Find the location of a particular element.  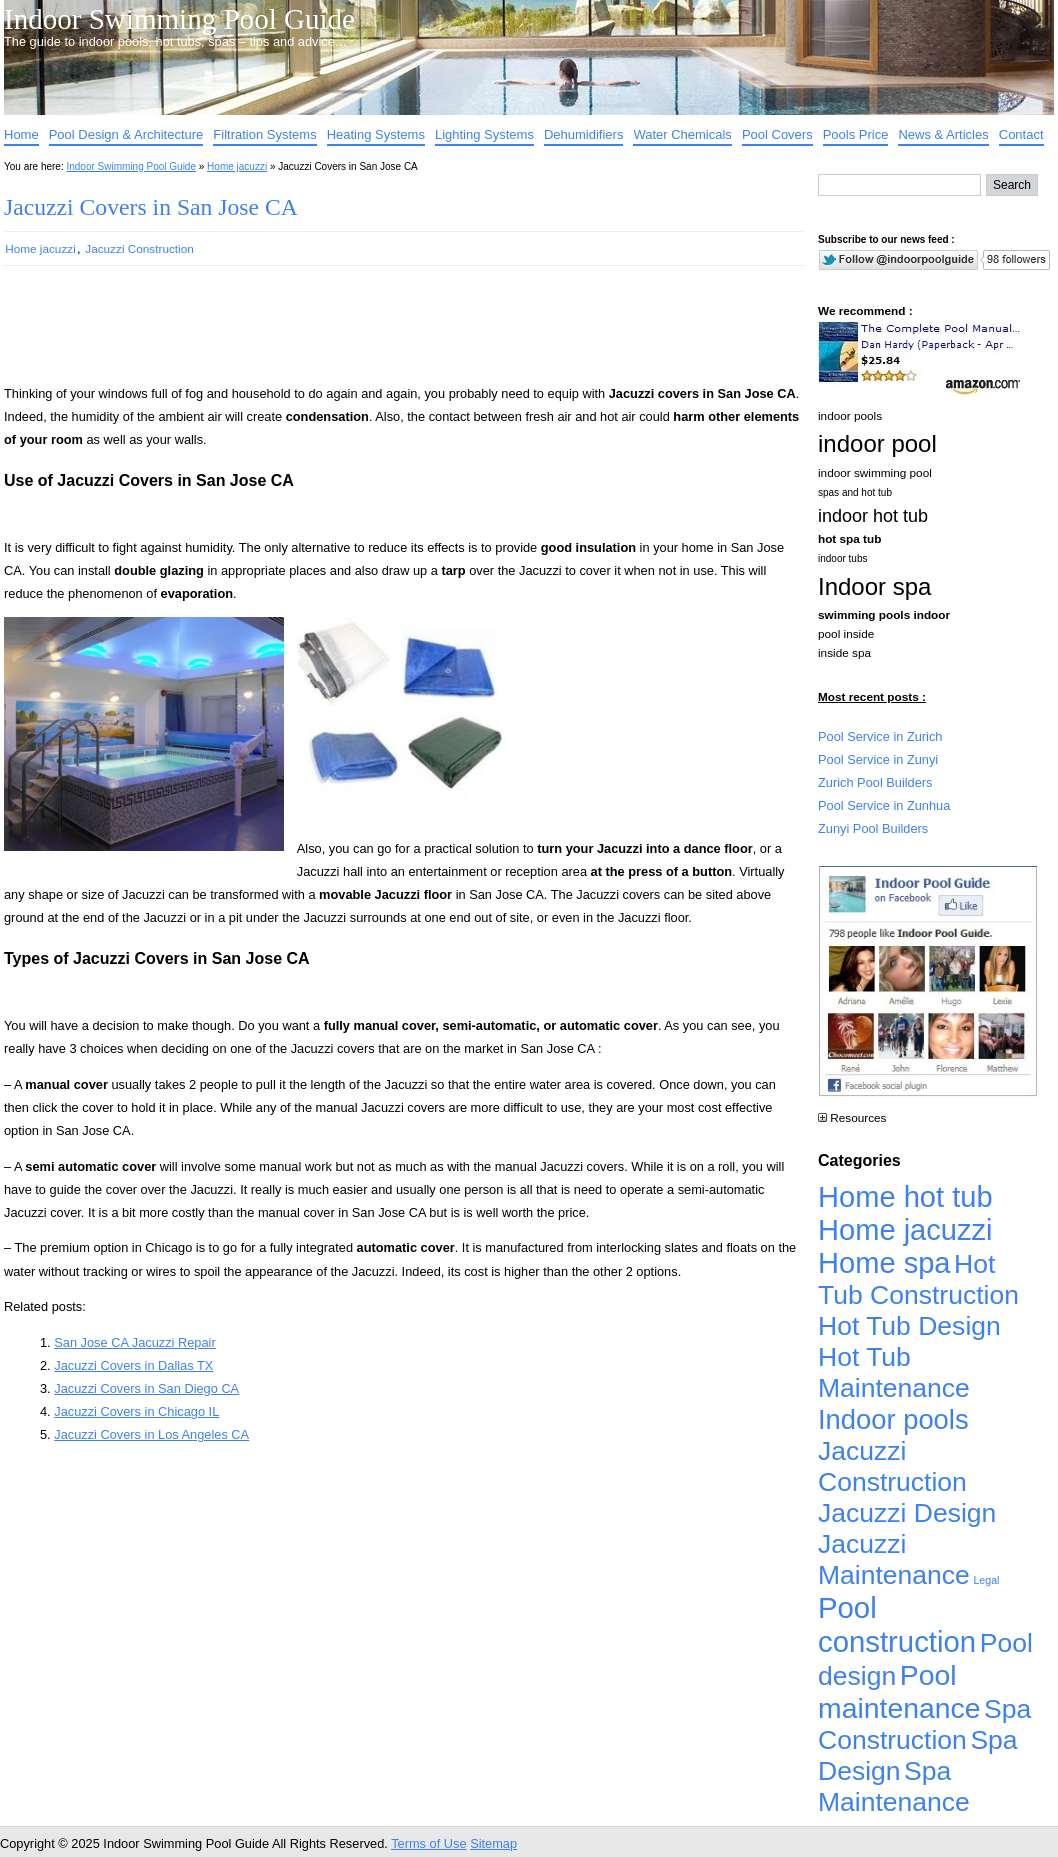

Pool Service in Zunhua is located at coordinates (884, 805).